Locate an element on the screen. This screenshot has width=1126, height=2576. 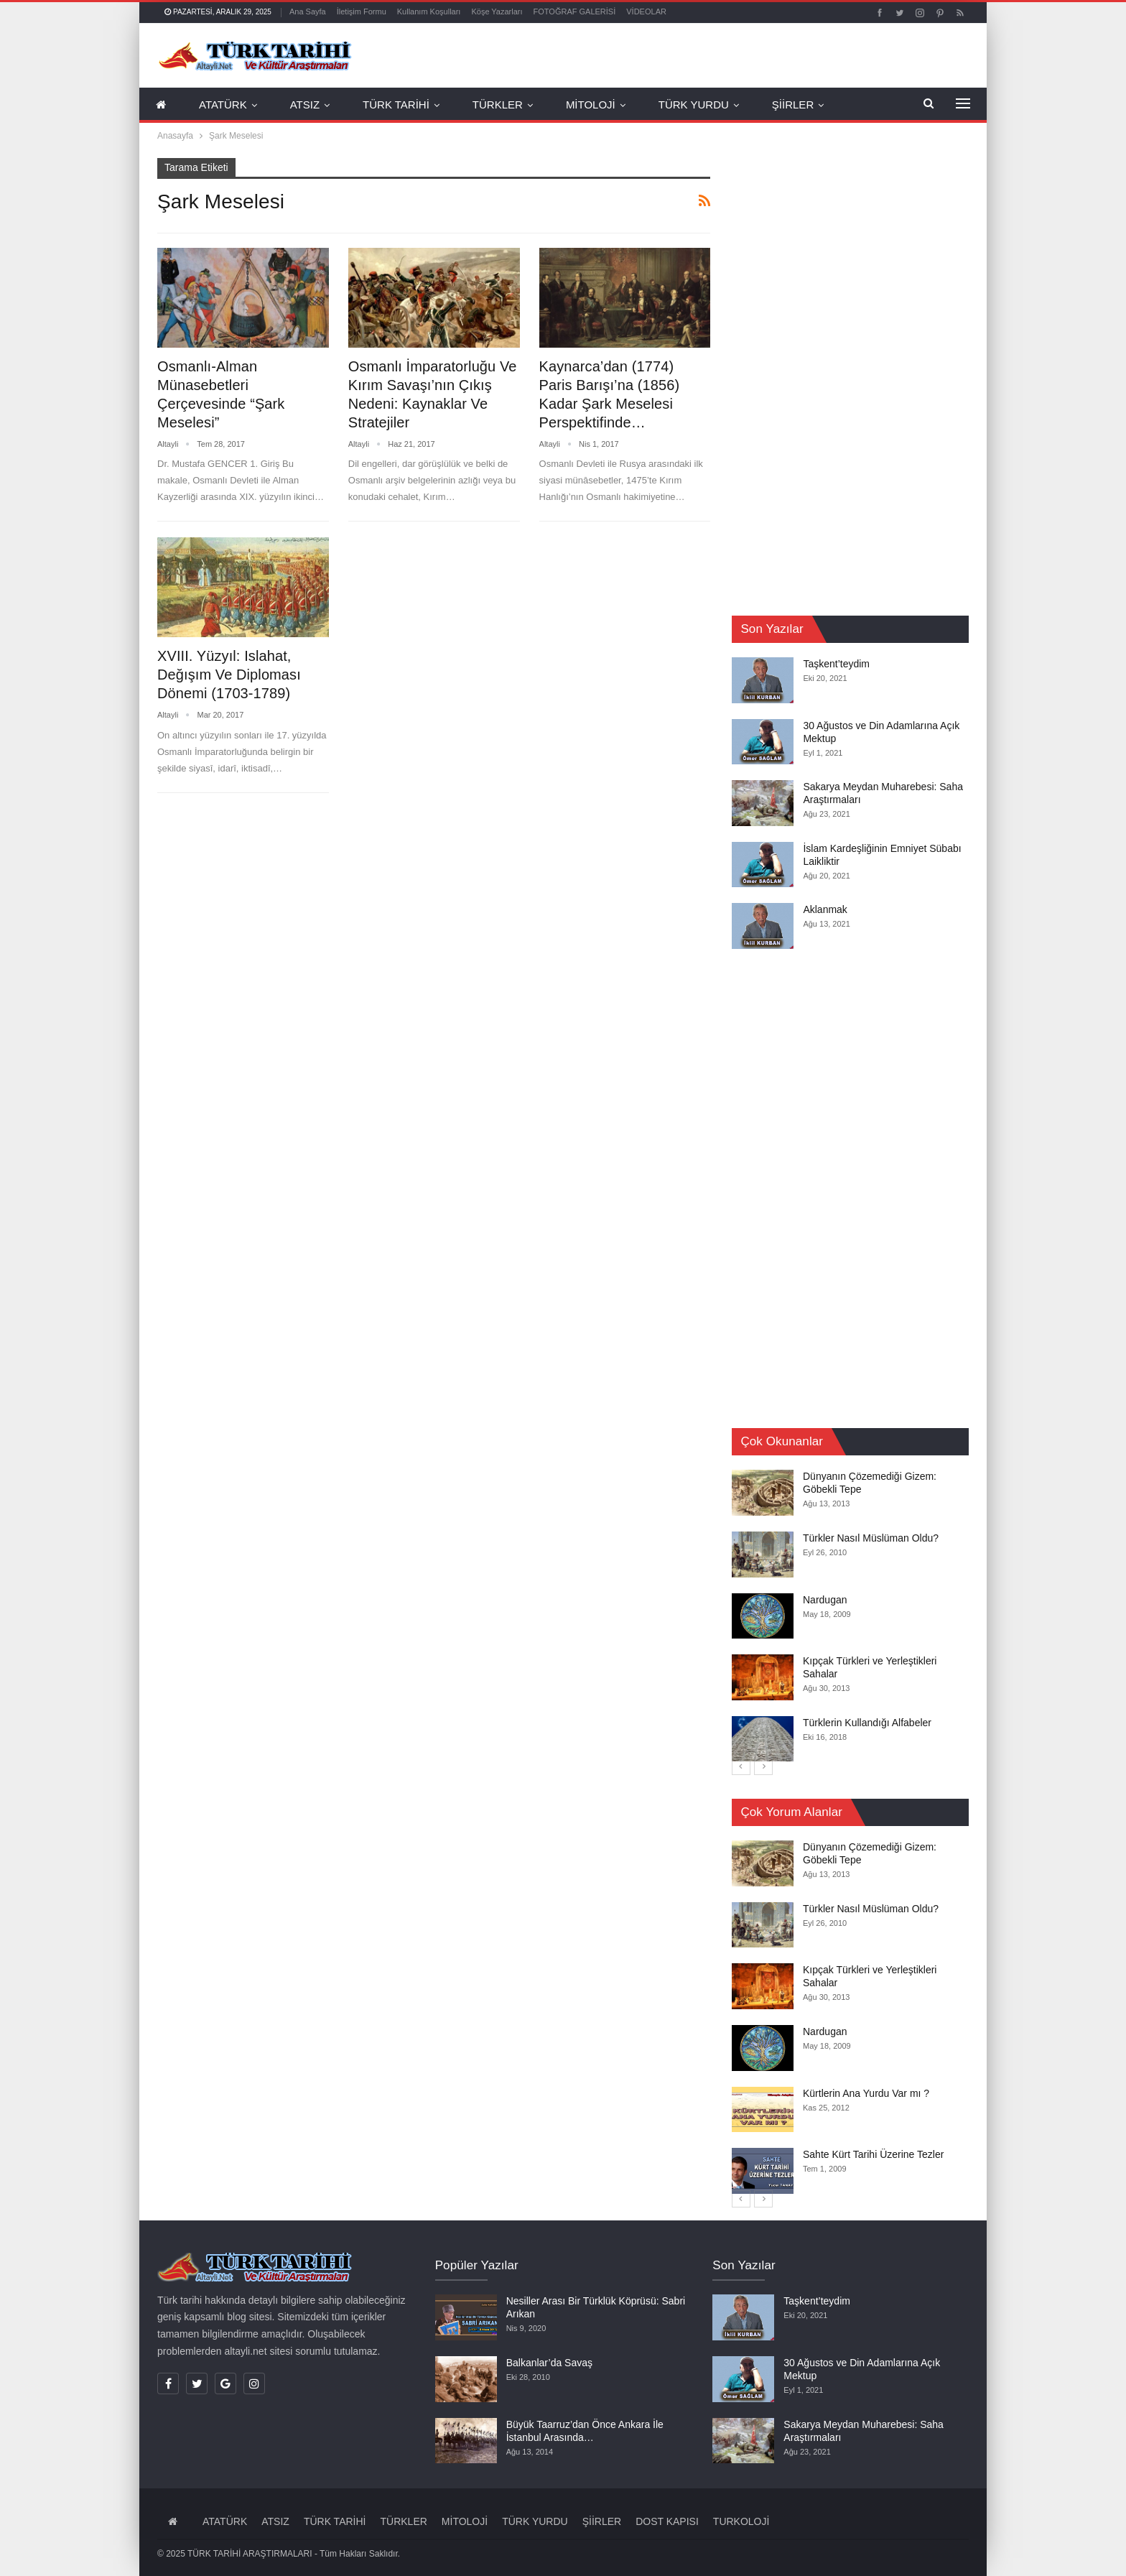
TURKOLOJİ is located at coordinates (741, 2521).